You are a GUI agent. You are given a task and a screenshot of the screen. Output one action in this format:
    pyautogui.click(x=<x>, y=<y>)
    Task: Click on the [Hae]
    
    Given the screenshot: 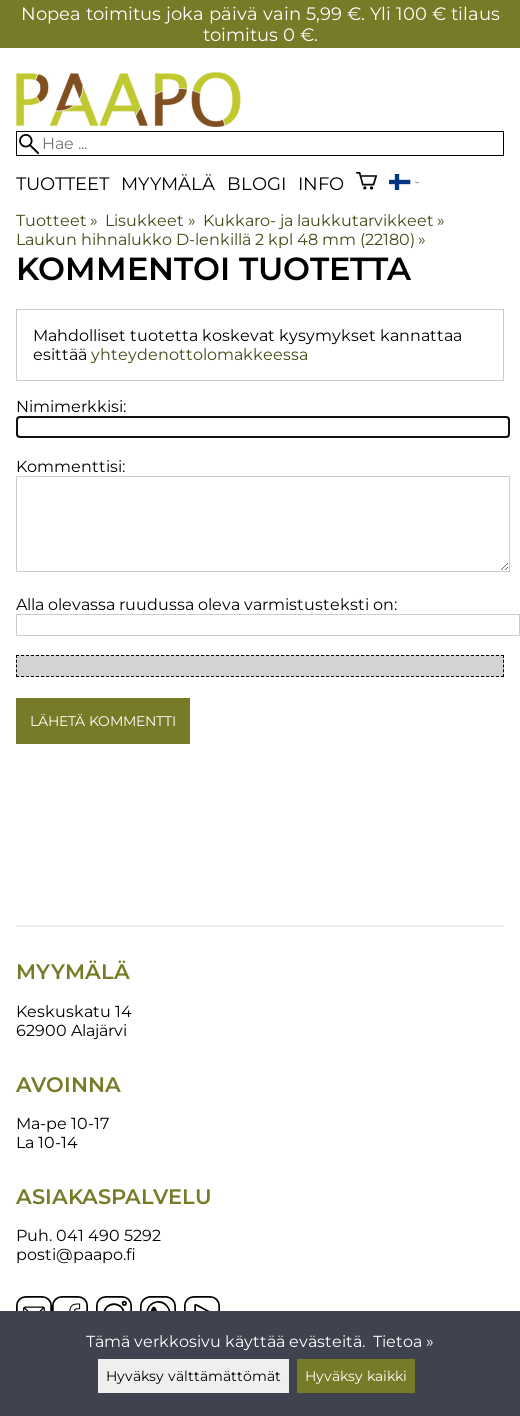 What is the action you would take?
    pyautogui.click(x=260, y=143)
    